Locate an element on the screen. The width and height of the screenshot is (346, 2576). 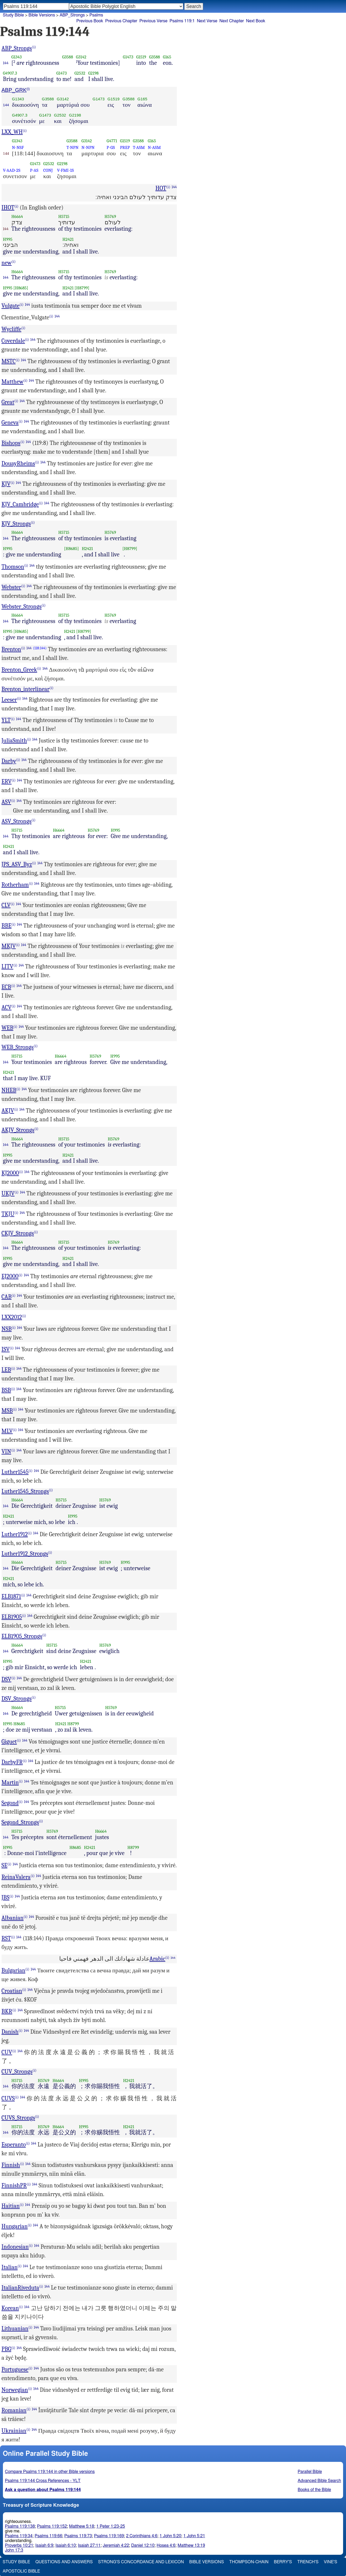
LXX2012 is located at coordinates (12, 1317).